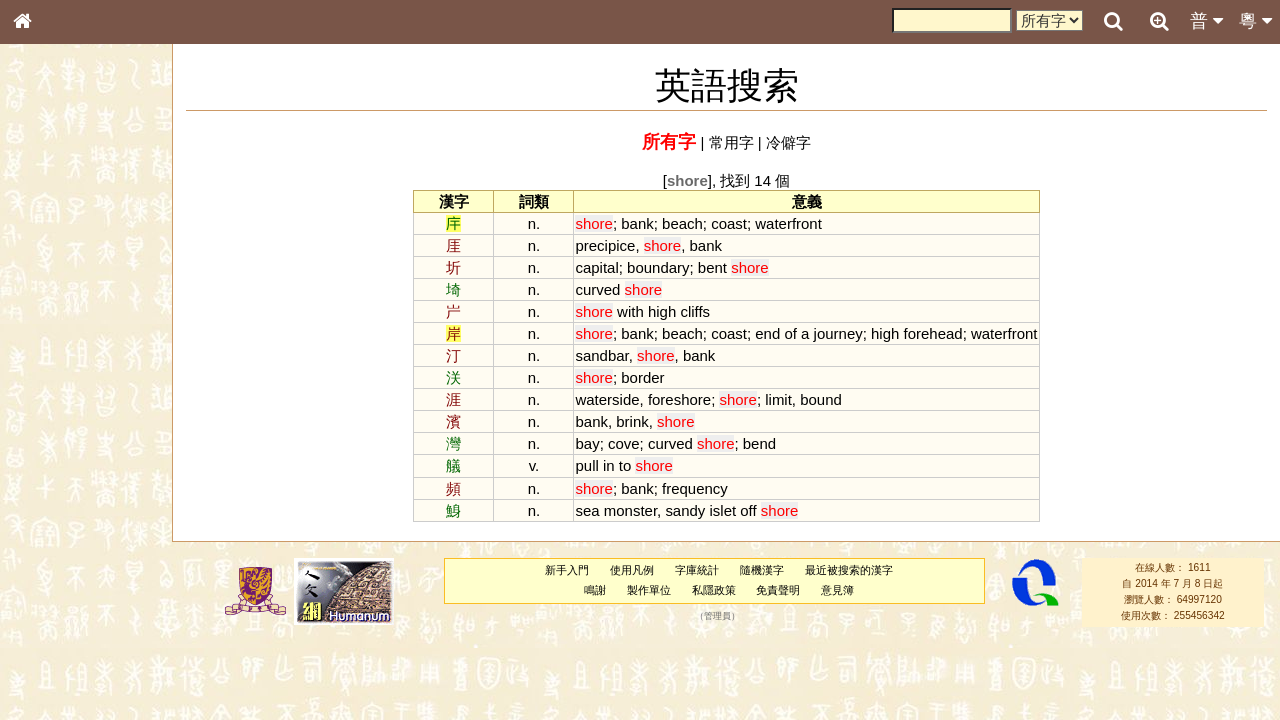 The image size is (1280, 720). I want to click on 甲骨部件表, so click(55, 306).